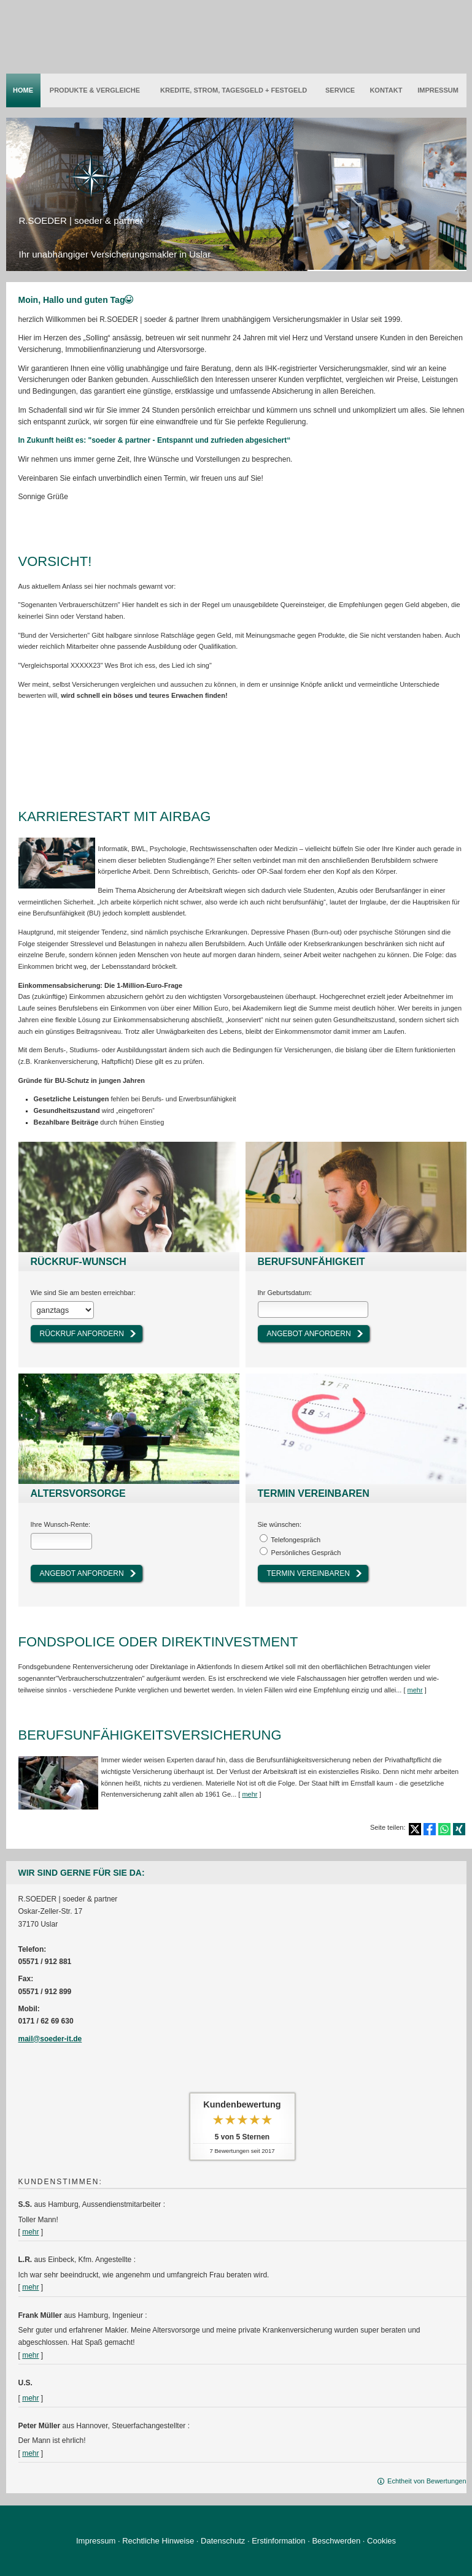 Image resolution: width=472 pixels, height=2576 pixels. I want to click on Impressum, so click(95, 2539).